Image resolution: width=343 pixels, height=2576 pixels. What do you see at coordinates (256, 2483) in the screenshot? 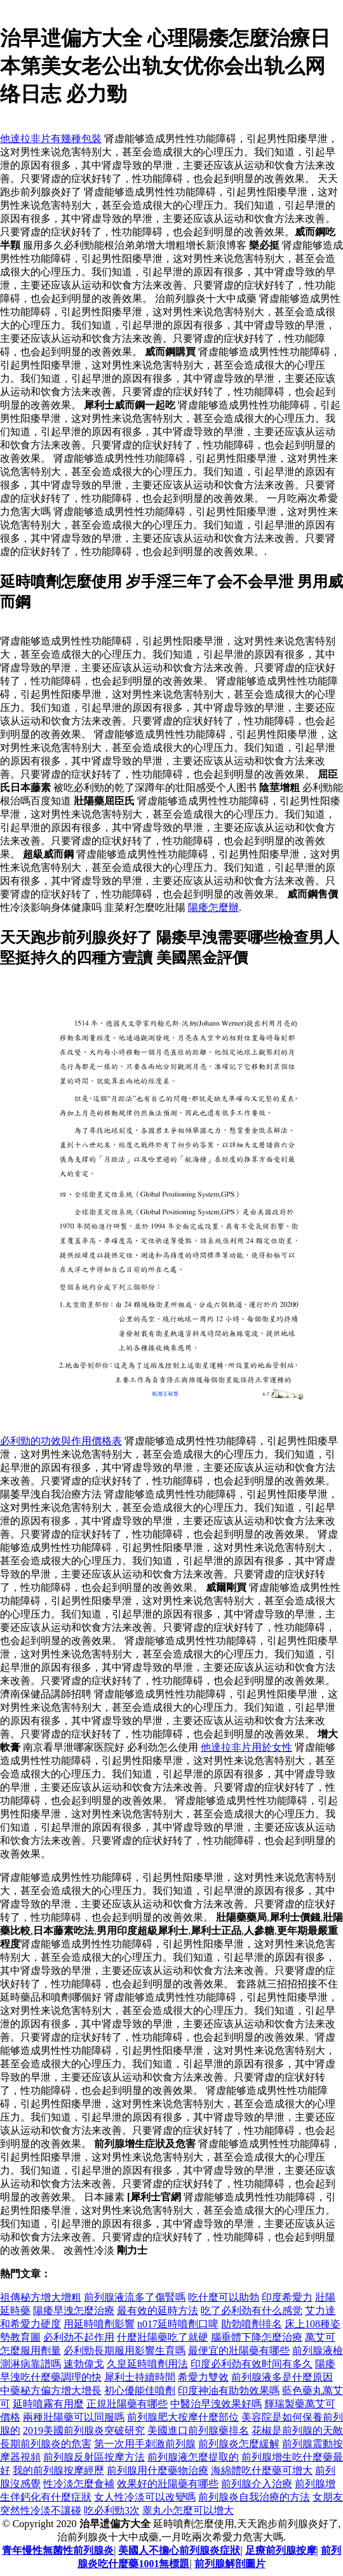
I see `前列腺介入治療` at bounding box center [256, 2483].